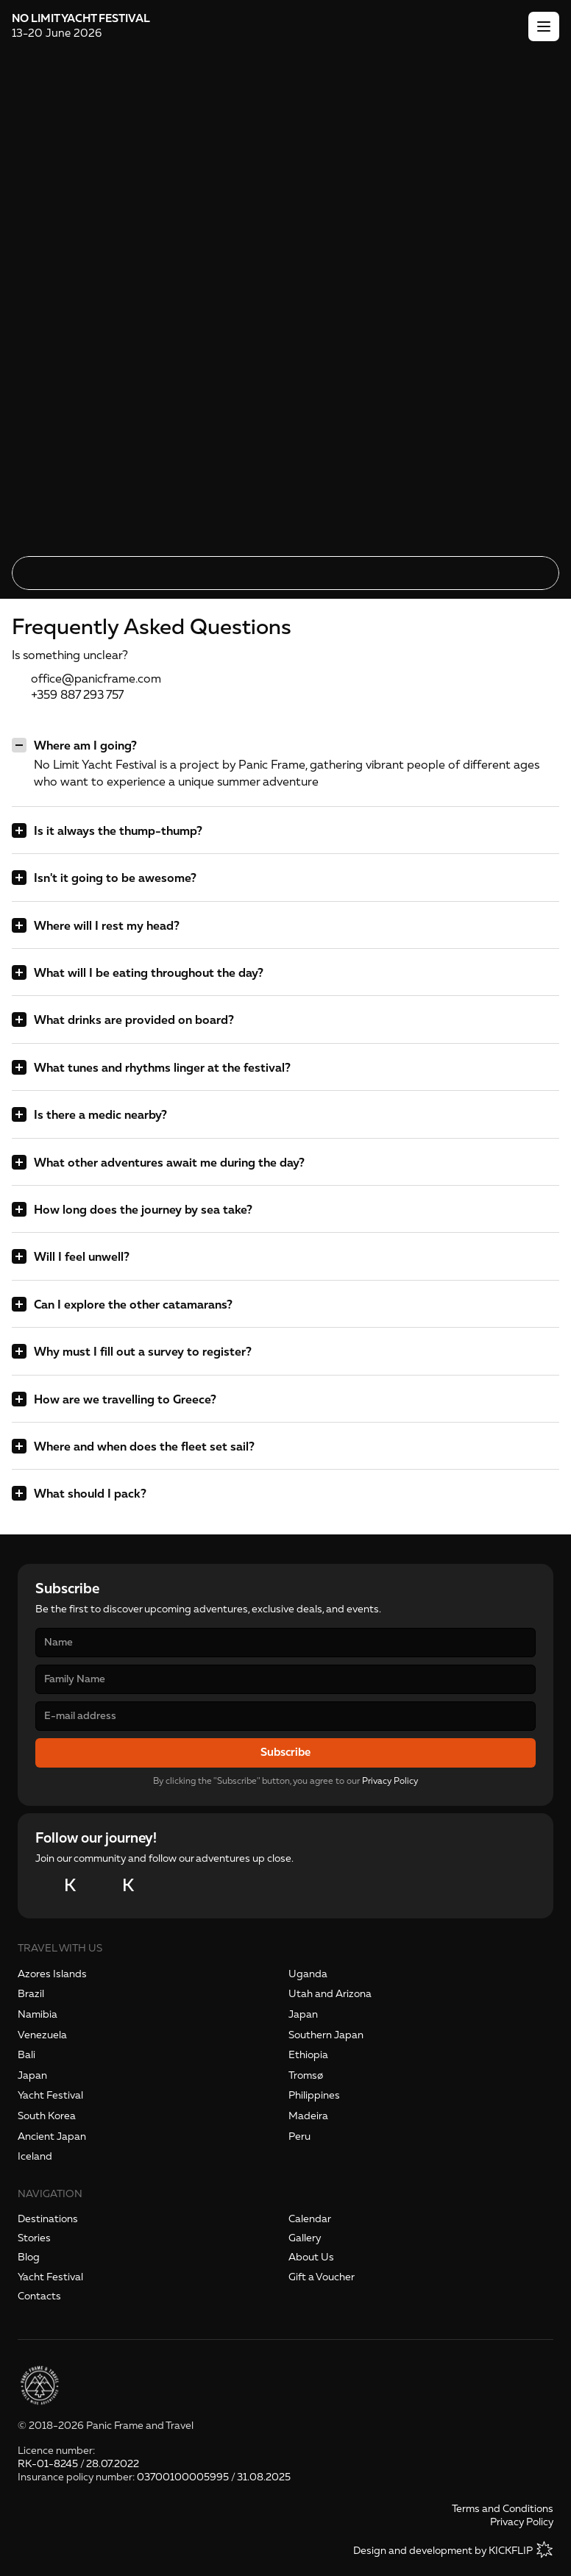 This screenshot has width=571, height=2576. Describe the element at coordinates (35, 2156) in the screenshot. I see `Iceland` at that location.